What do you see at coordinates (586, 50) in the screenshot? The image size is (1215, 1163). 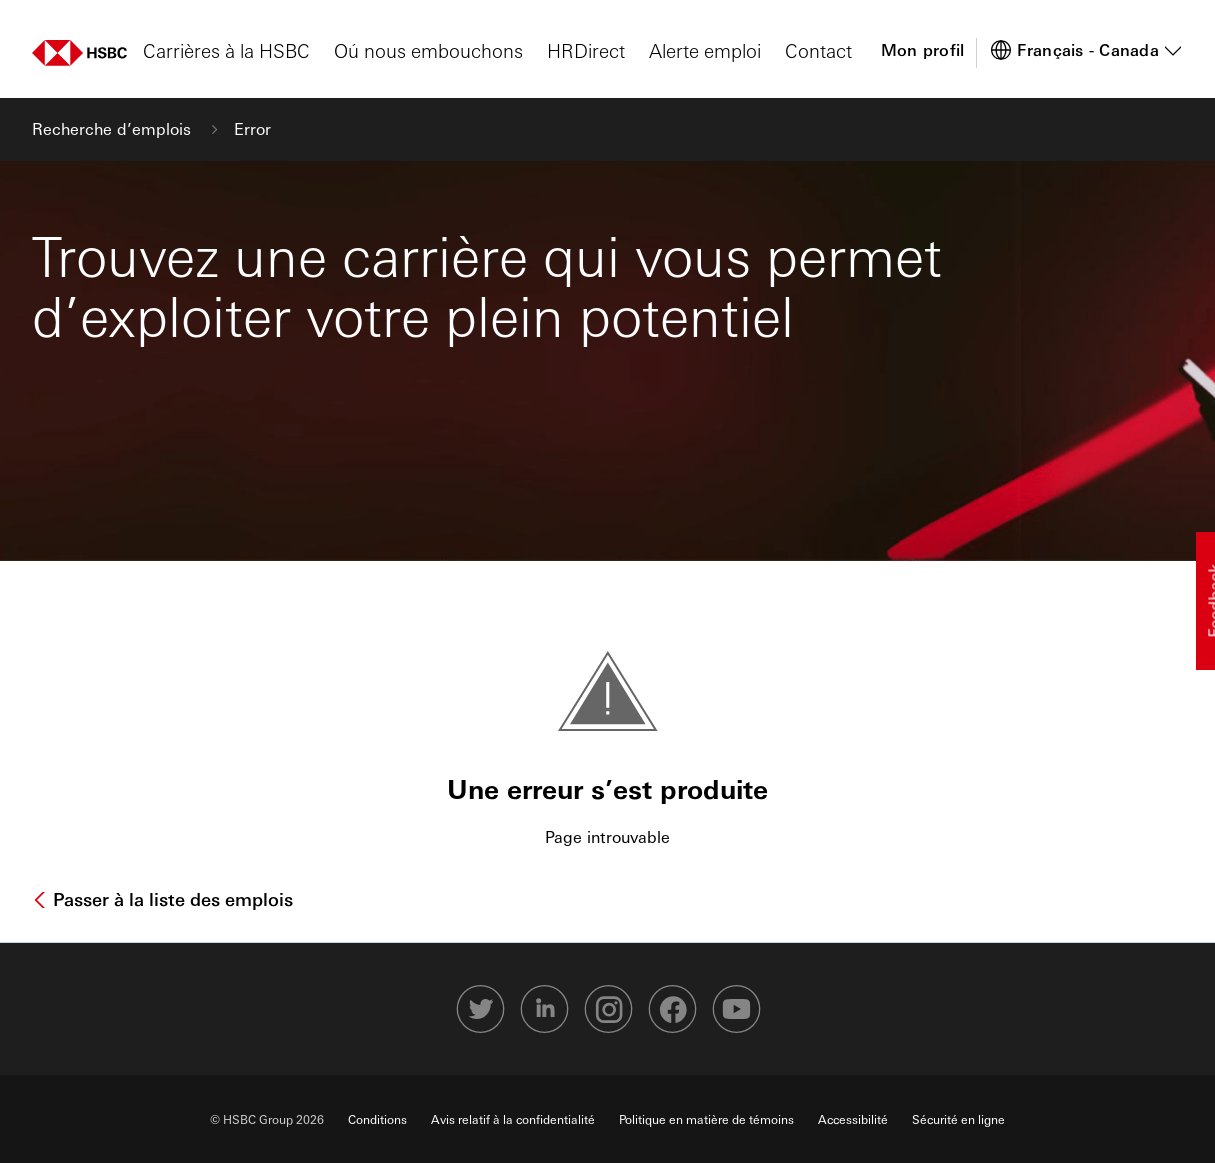 I see `HRDirect` at bounding box center [586, 50].